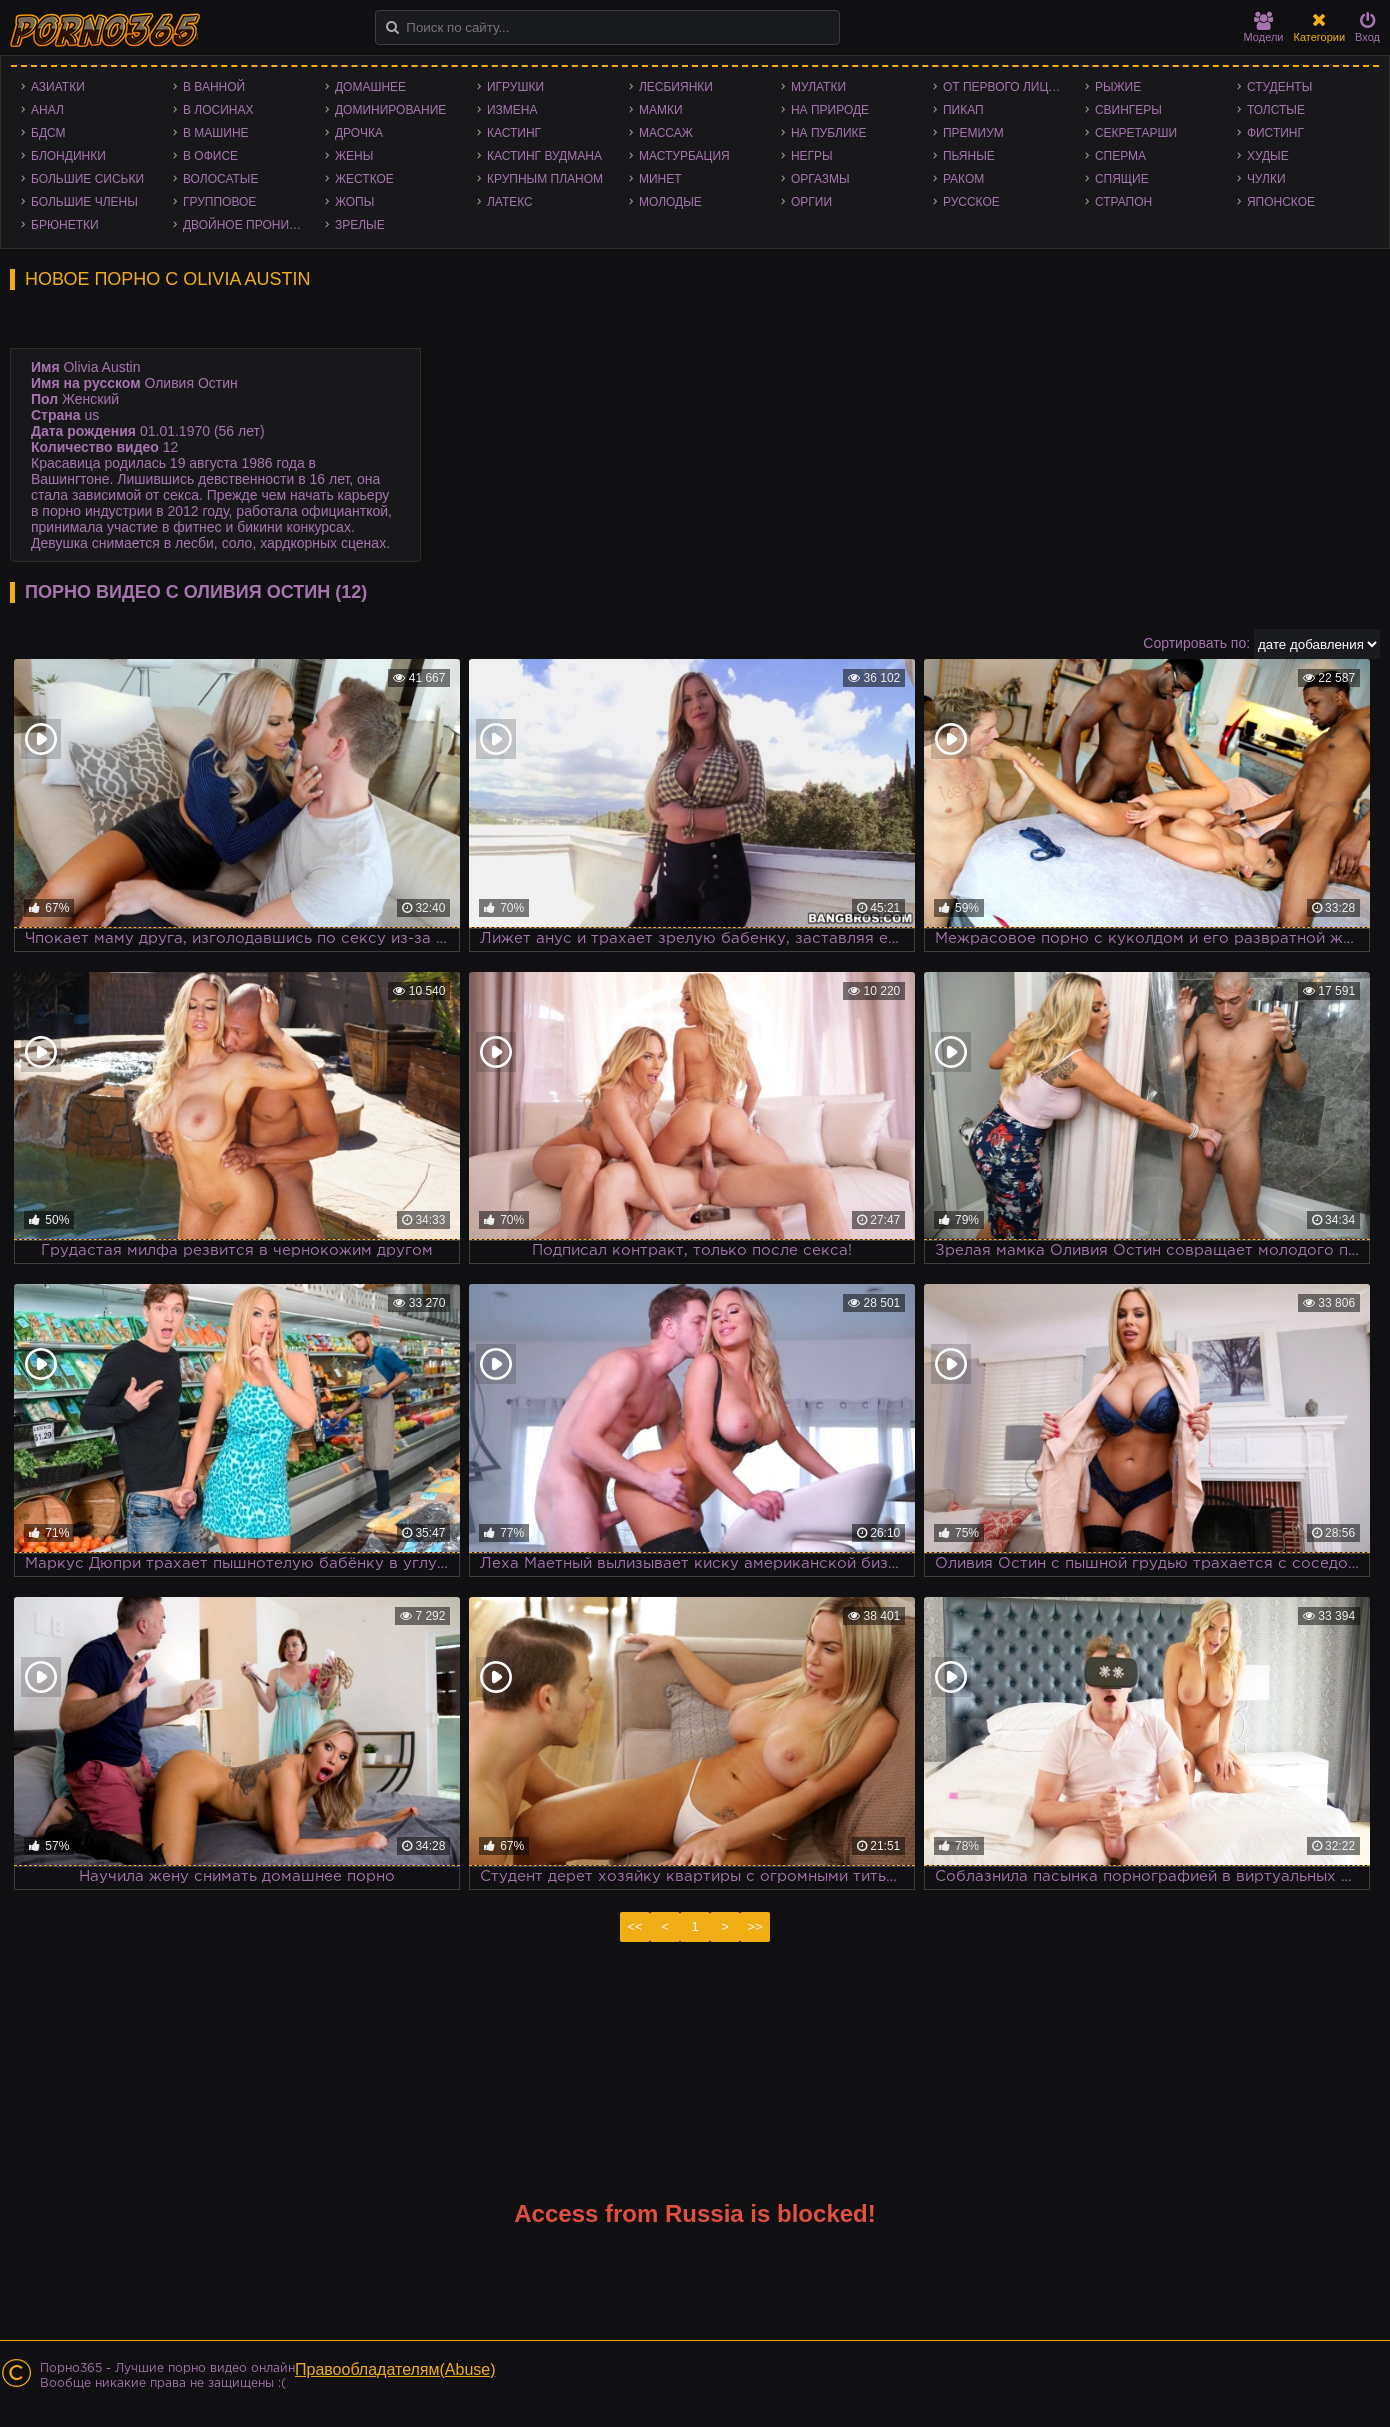 The width and height of the screenshot is (1390, 2427). I want to click on Мулатки, so click(818, 87).